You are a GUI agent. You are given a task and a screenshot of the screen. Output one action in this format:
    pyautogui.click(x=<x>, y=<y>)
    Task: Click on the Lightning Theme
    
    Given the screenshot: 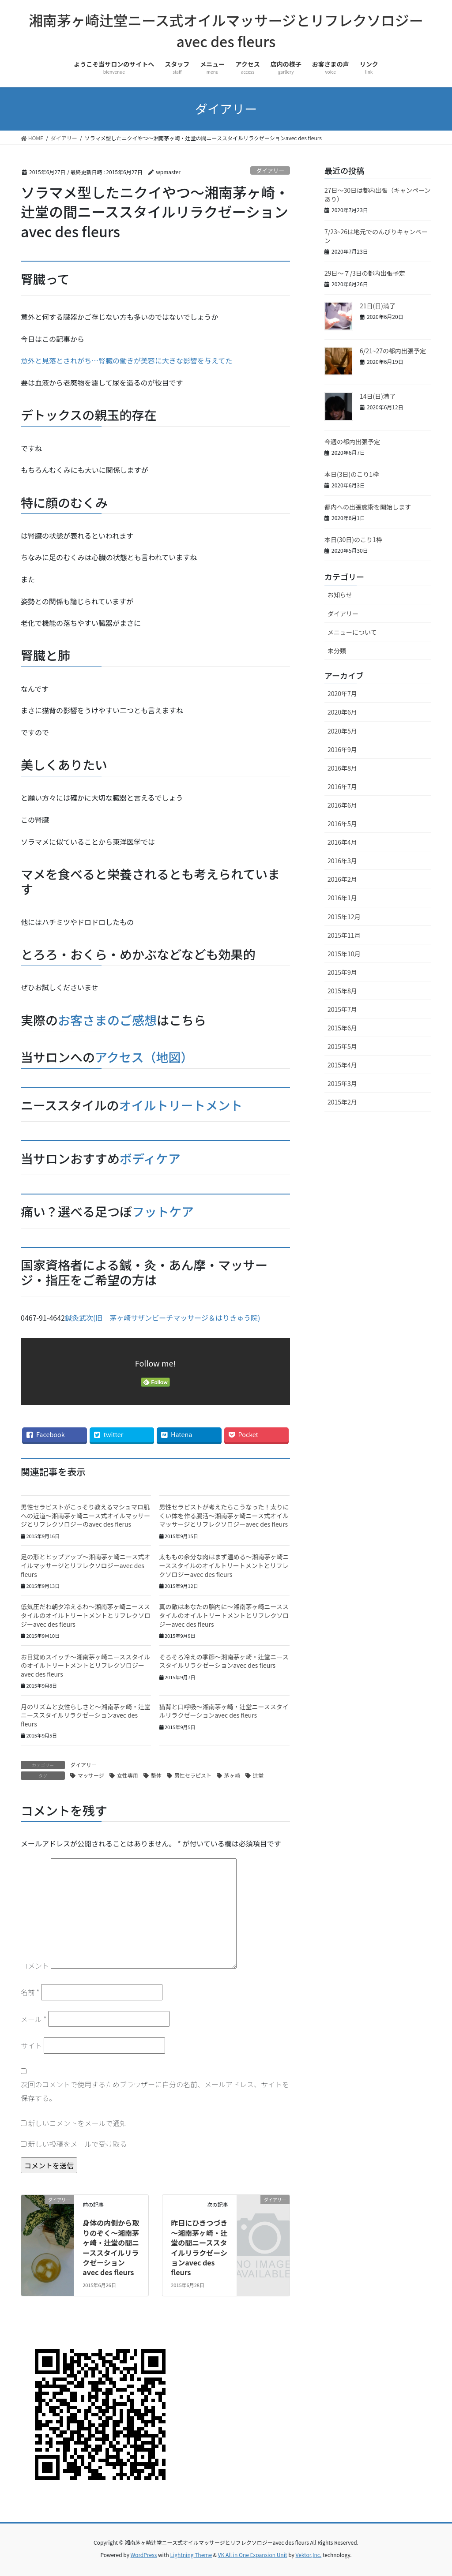 What is the action you would take?
    pyautogui.click(x=191, y=2554)
    